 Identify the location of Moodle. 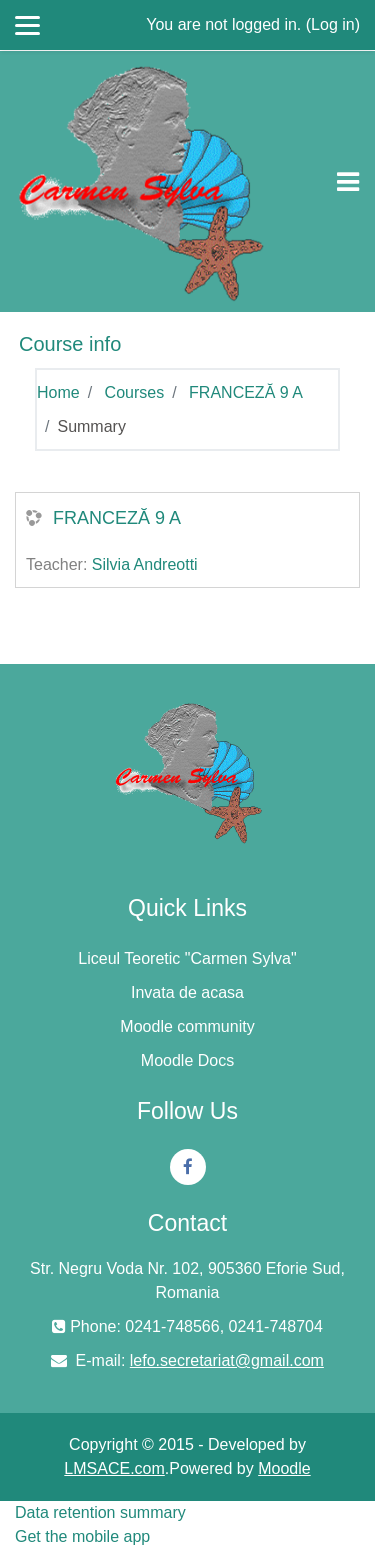
(284, 1468).